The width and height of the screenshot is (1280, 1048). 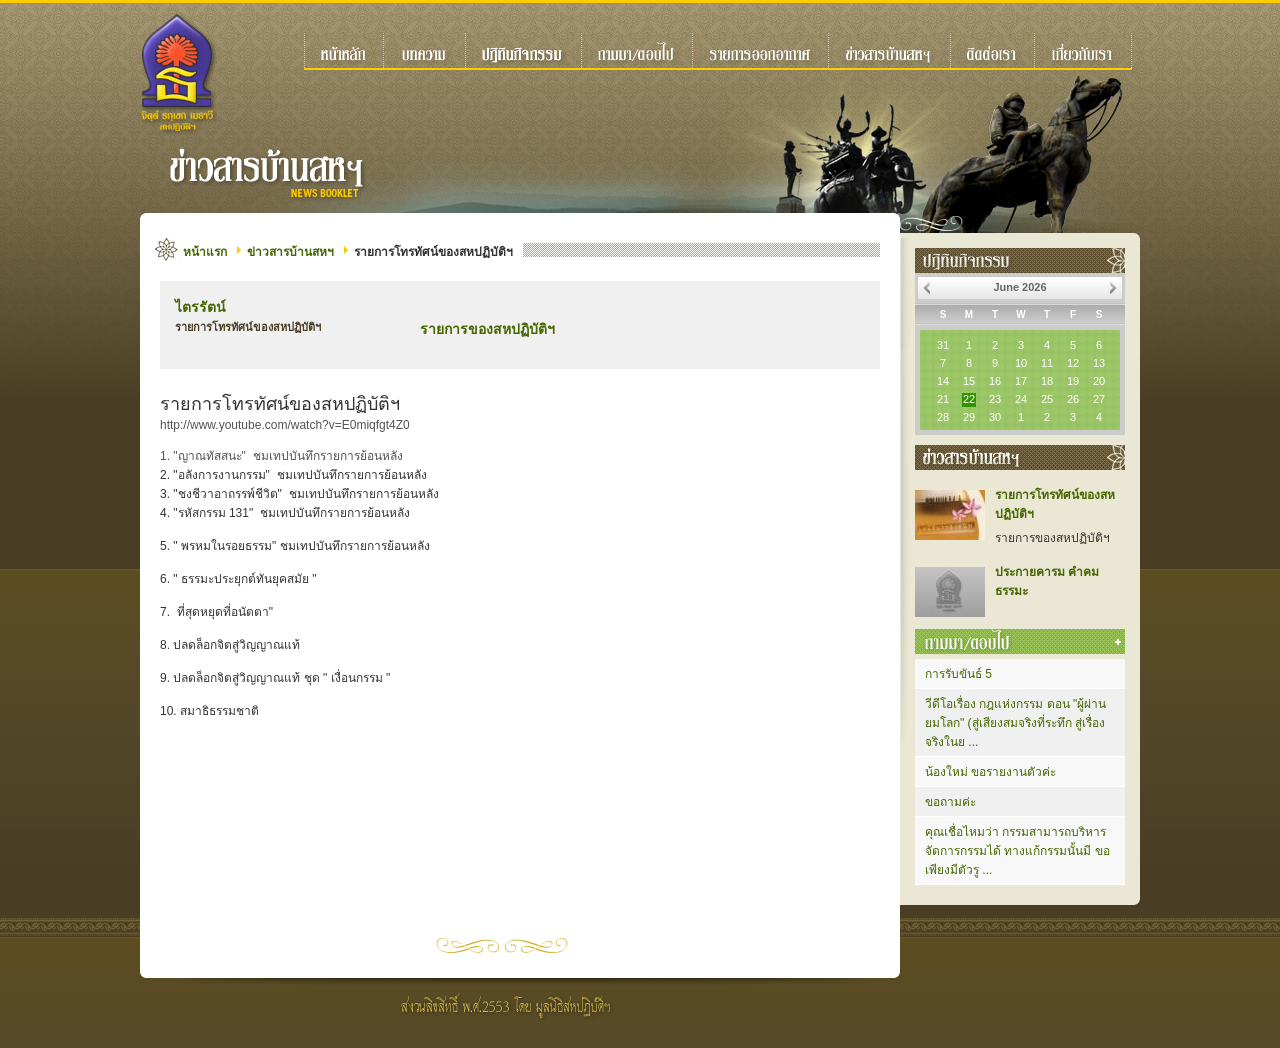 I want to click on 21, so click(x=943, y=399).